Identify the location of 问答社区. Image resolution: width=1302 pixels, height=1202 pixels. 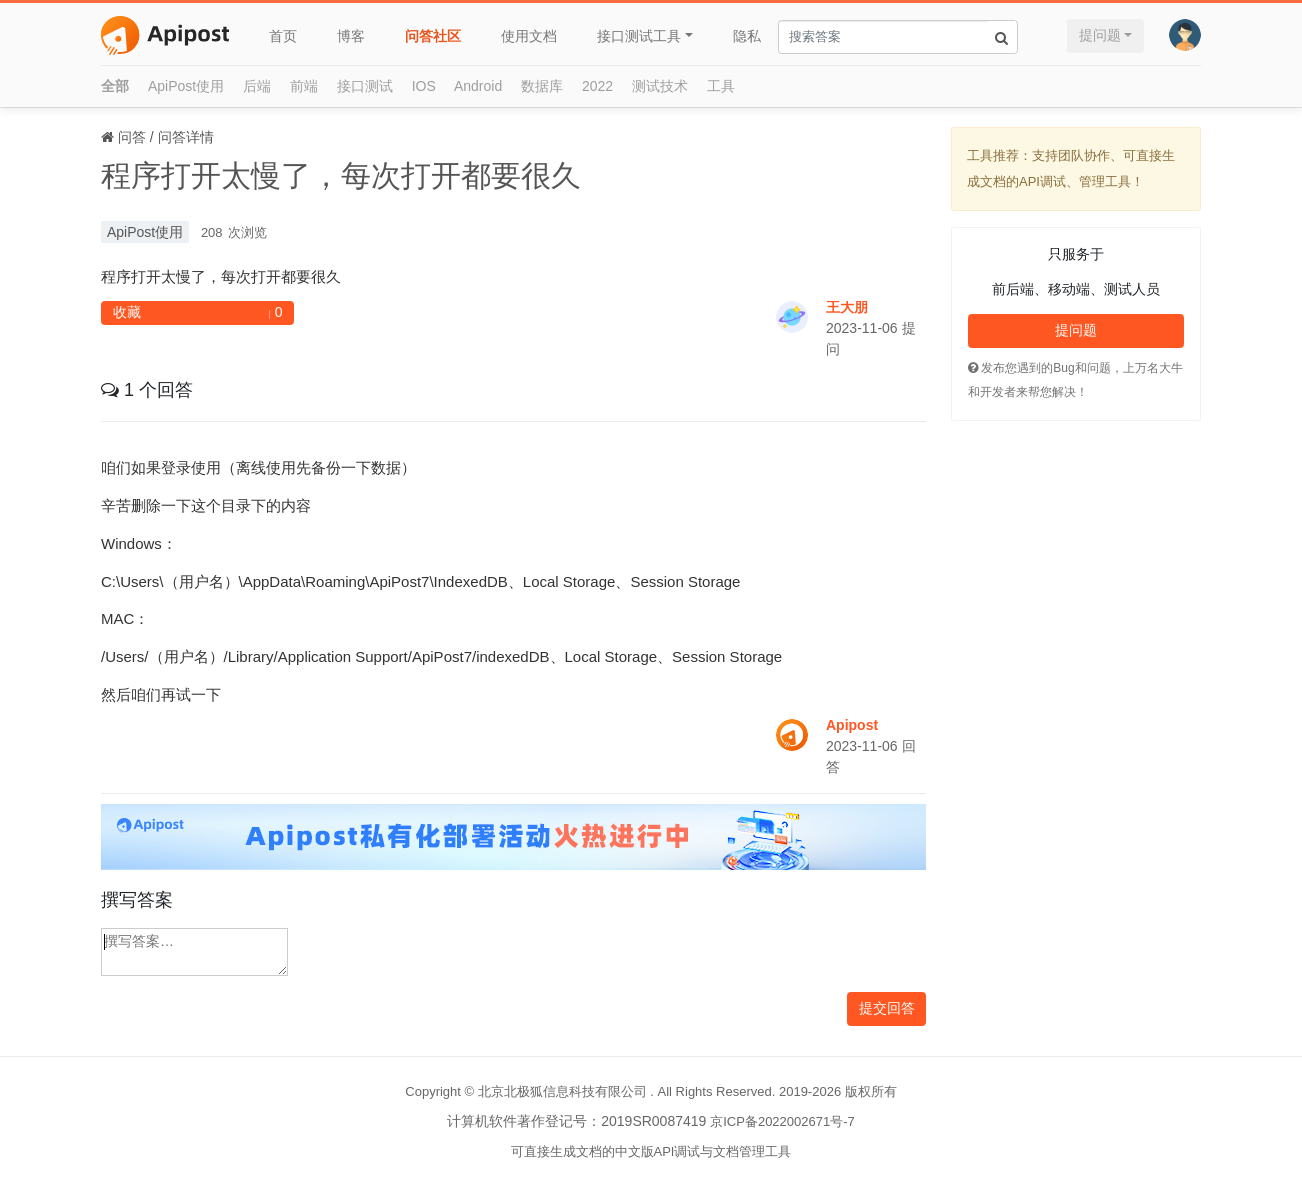
(433, 36).